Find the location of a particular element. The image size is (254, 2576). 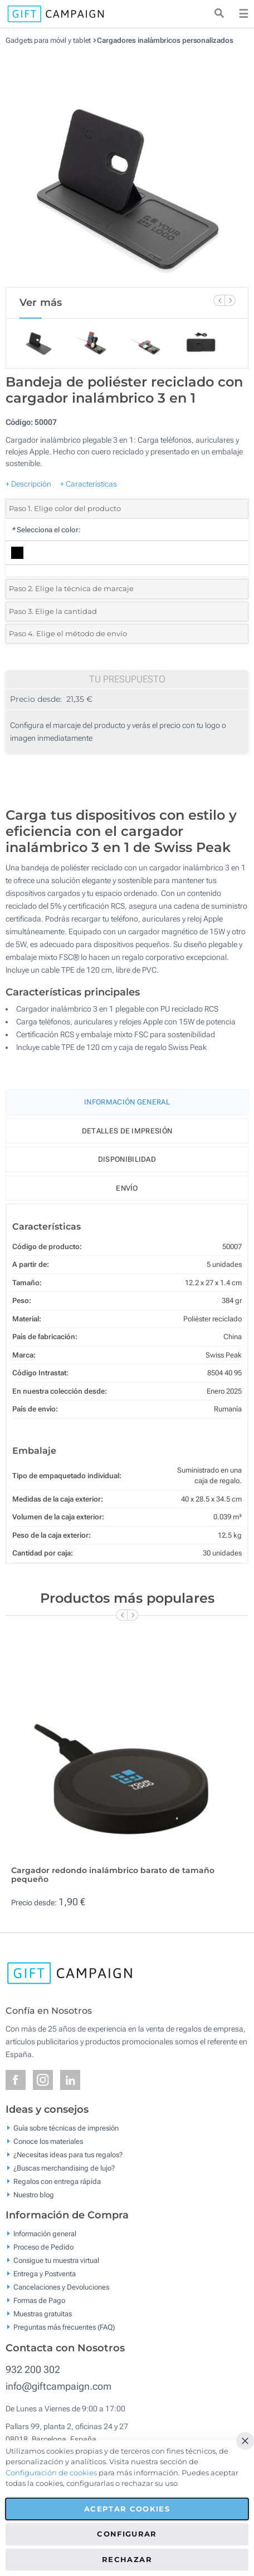

Aceptar cookies is located at coordinates (127, 2508).